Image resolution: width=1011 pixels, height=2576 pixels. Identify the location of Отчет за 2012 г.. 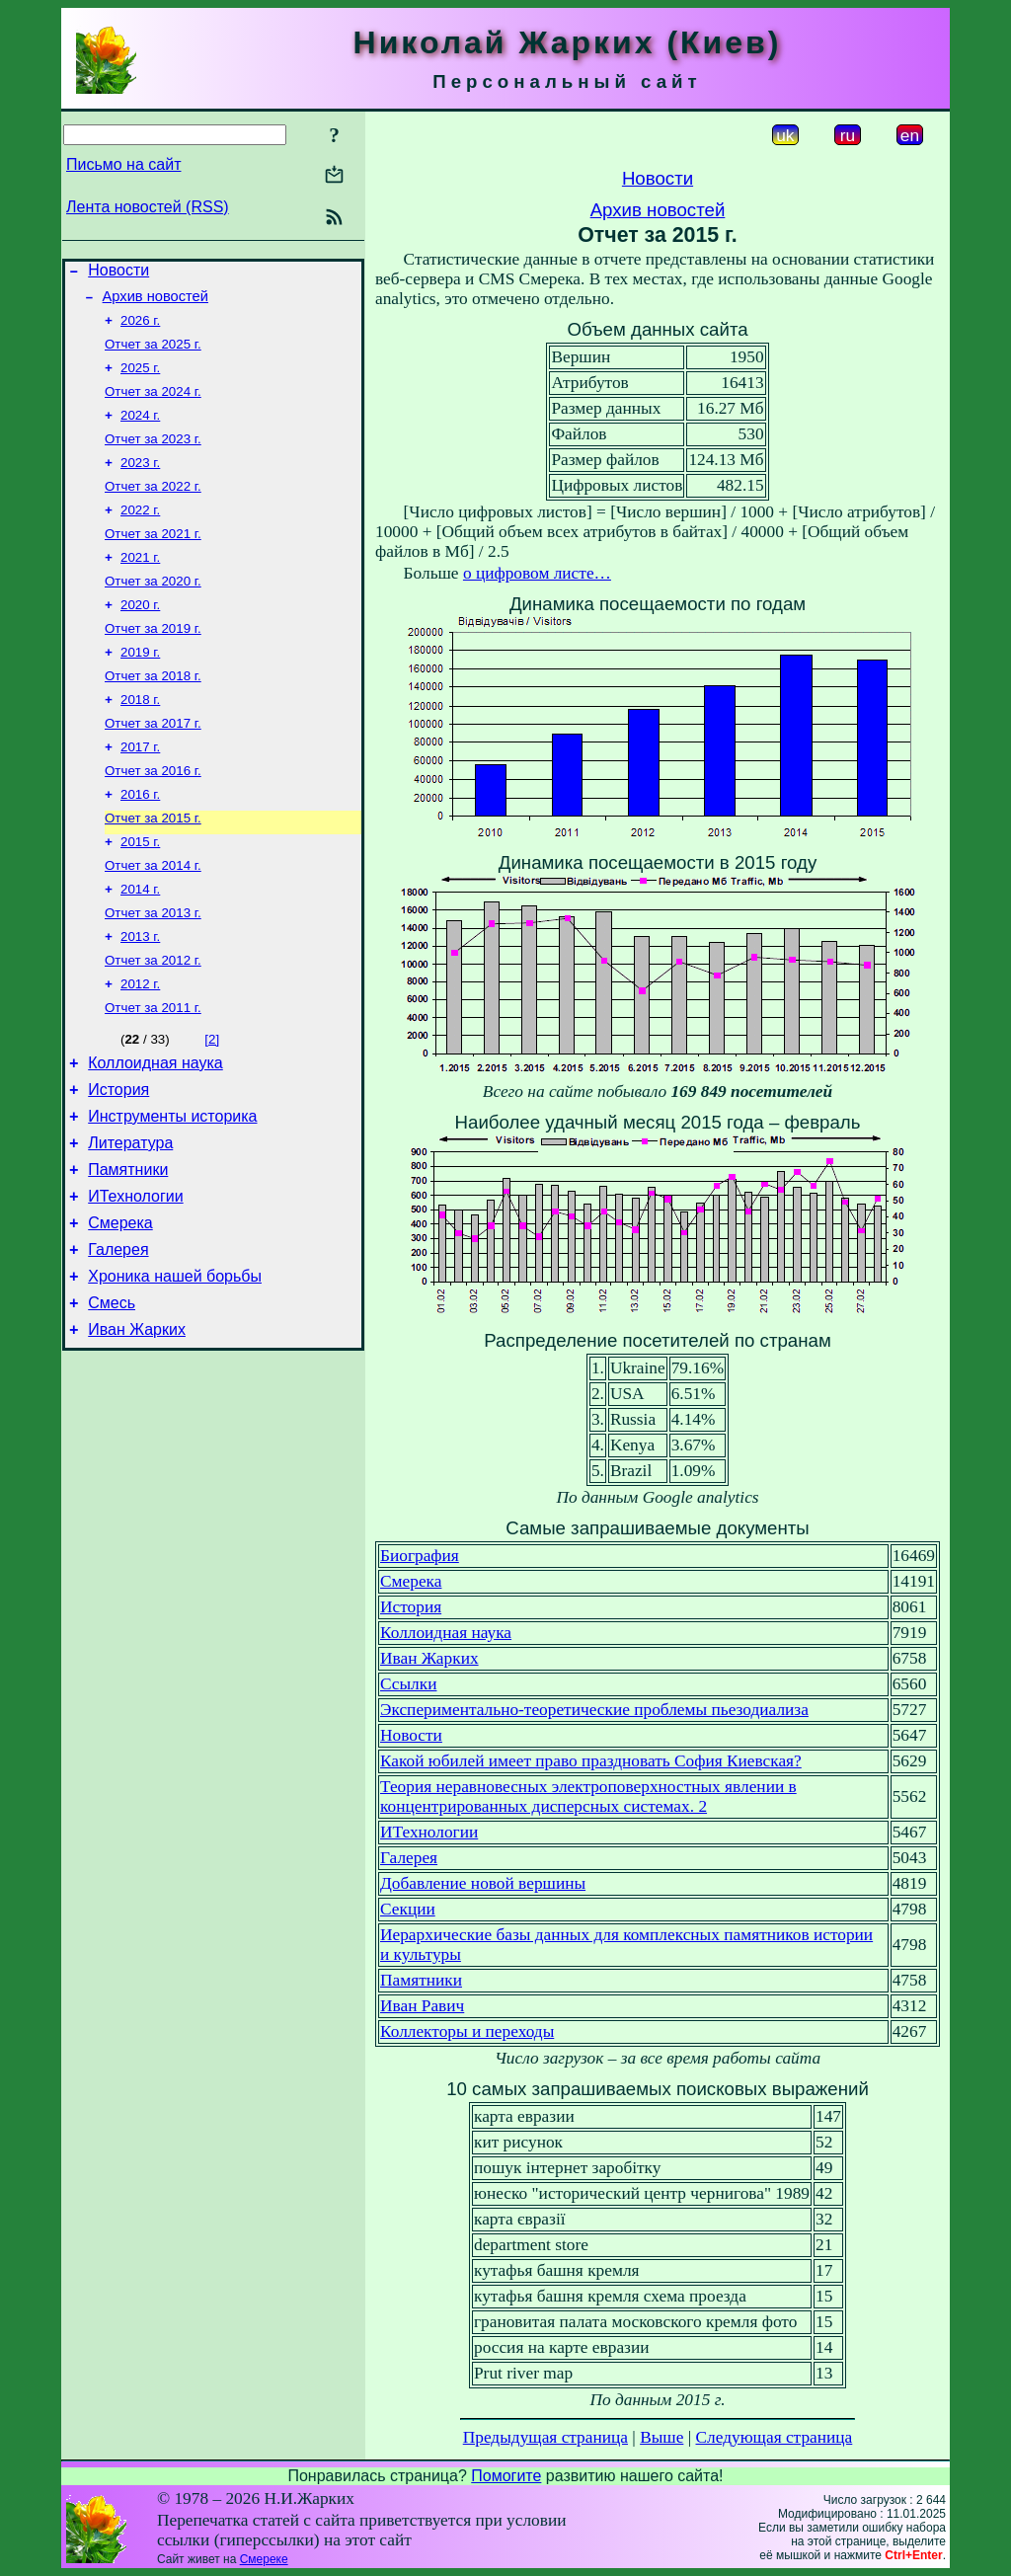
(153, 1021).